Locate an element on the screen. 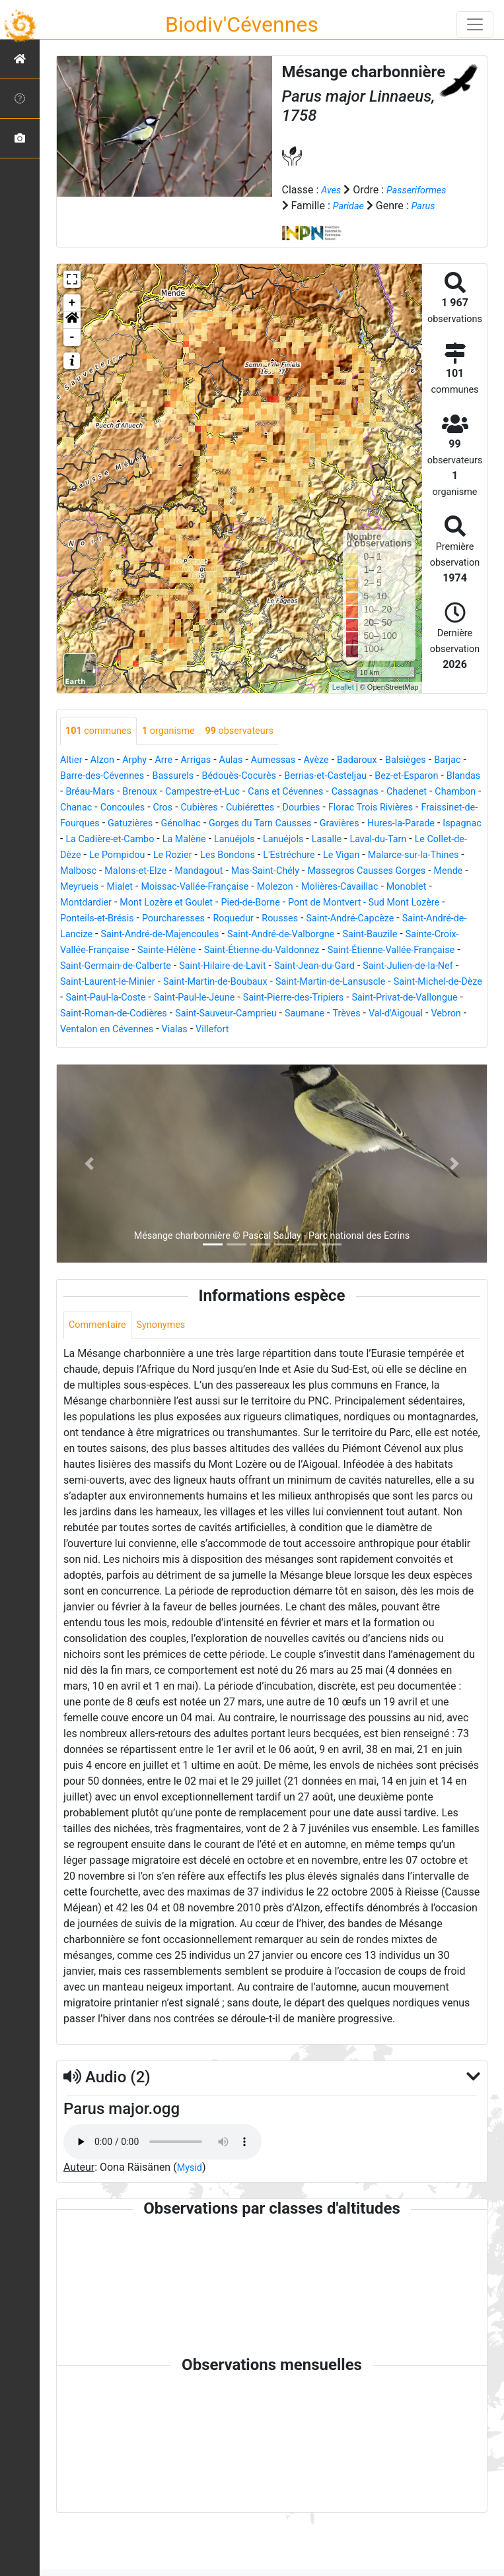  [Toggle navigation] is located at coordinates (474, 24).